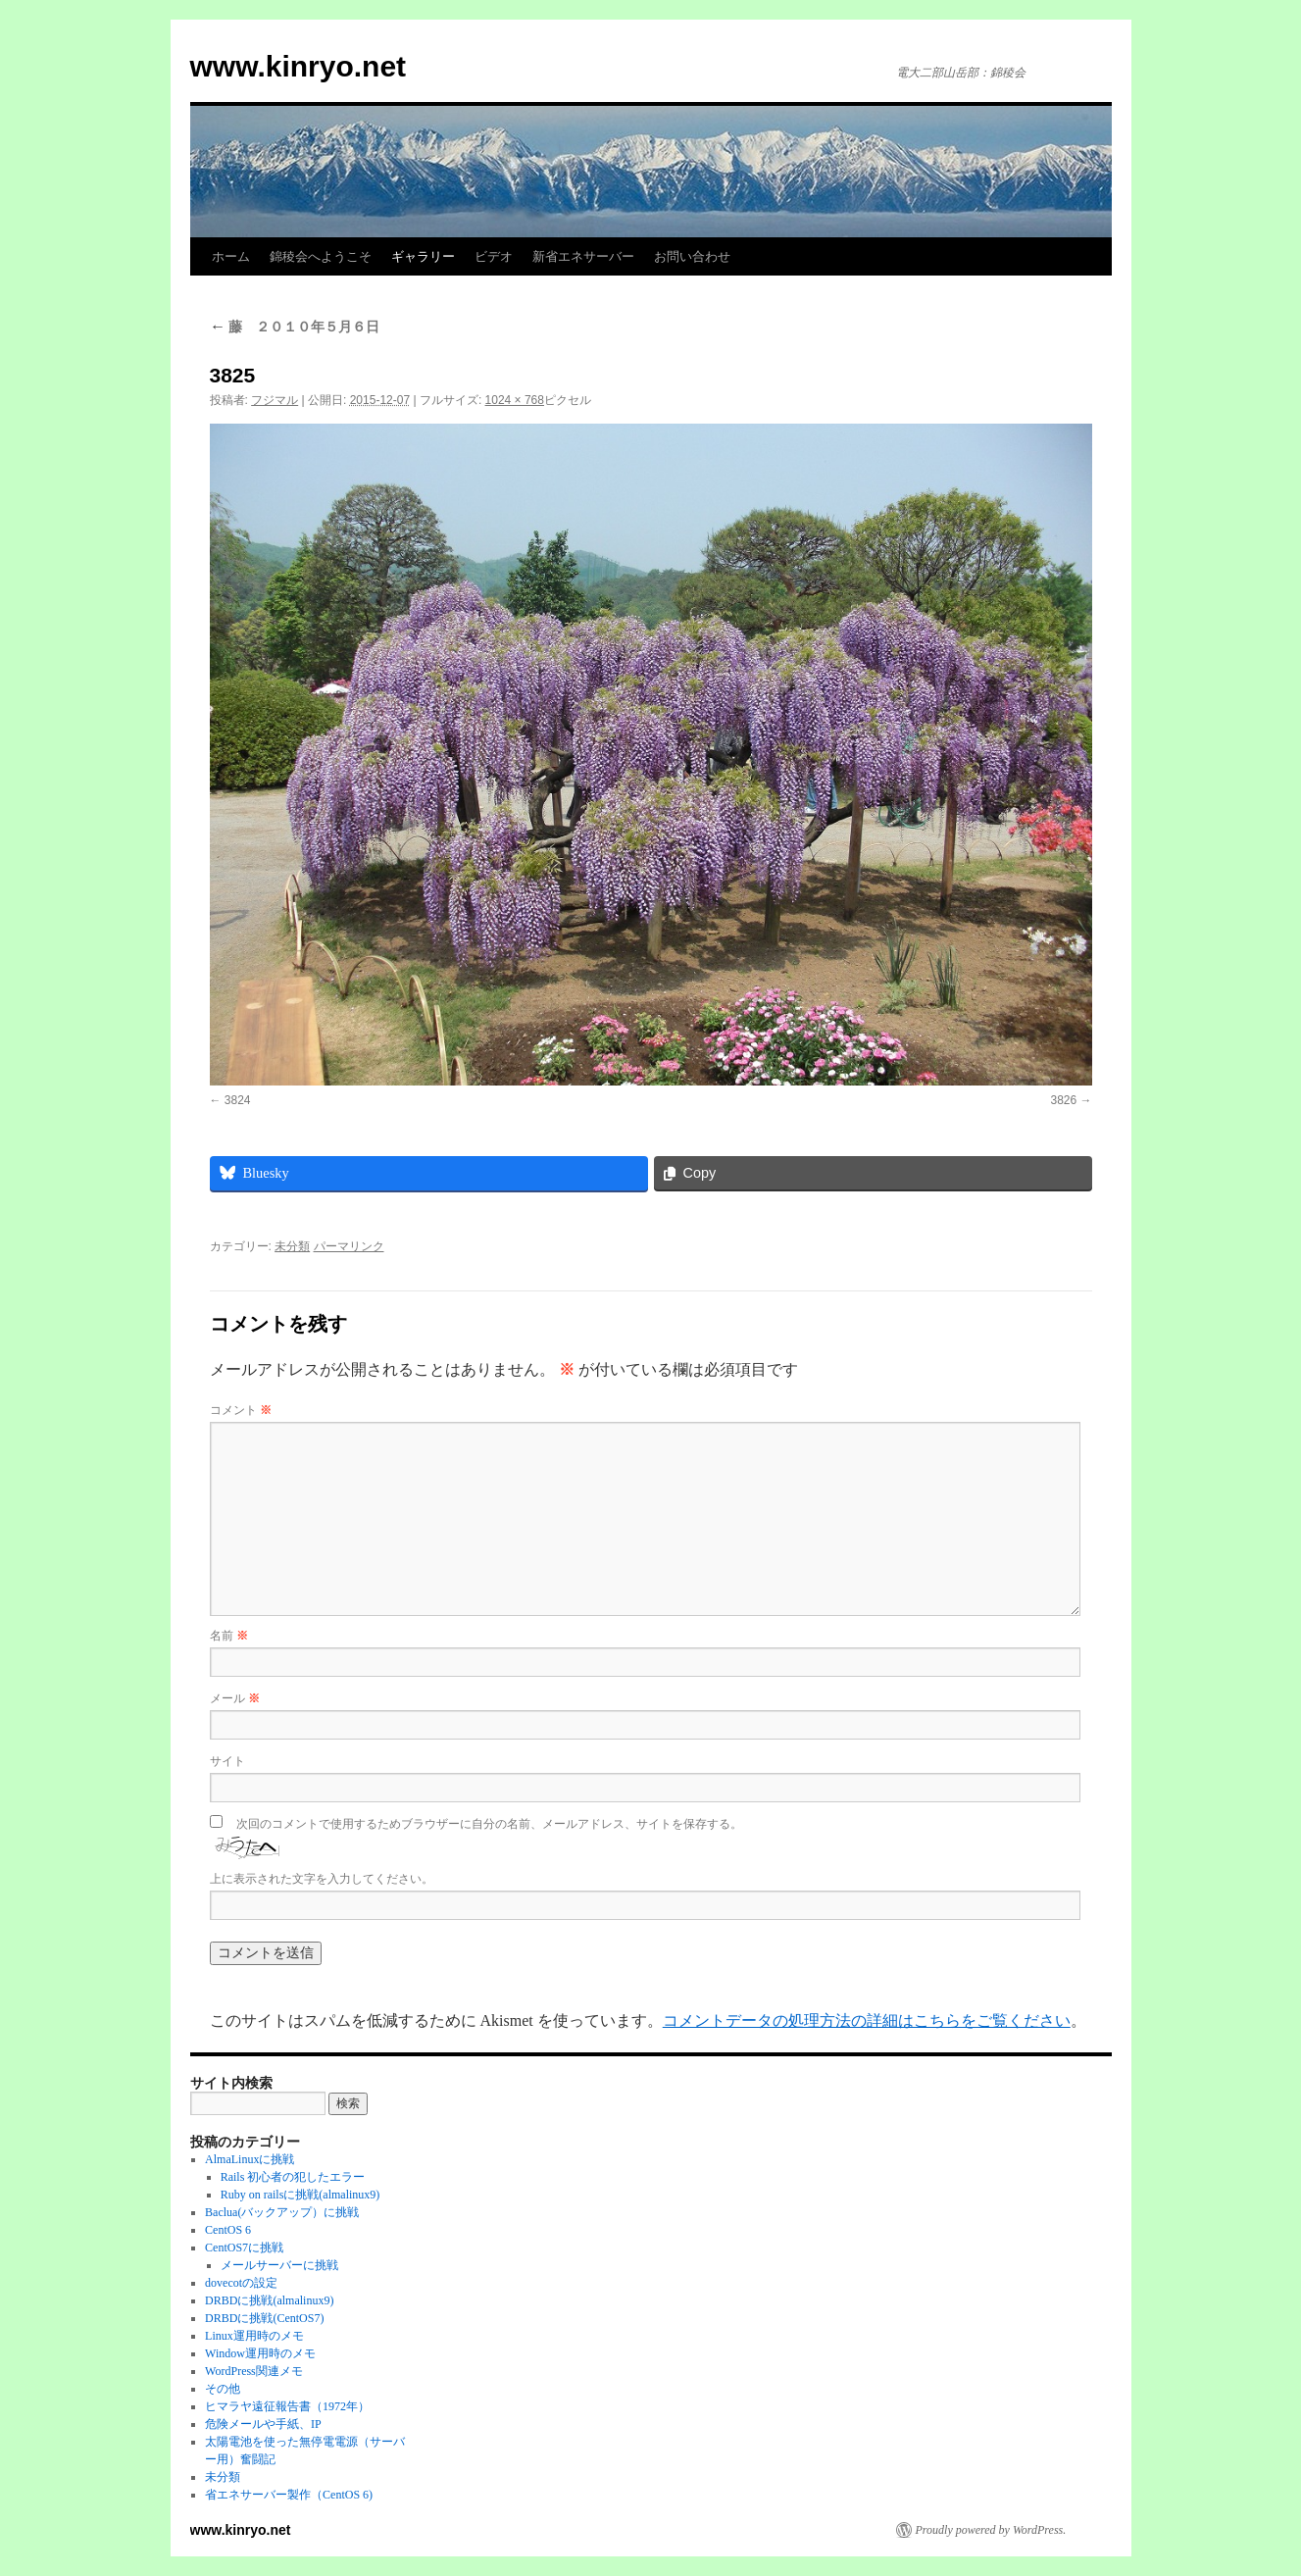 The height and width of the screenshot is (2576, 1301). Describe the element at coordinates (692, 256) in the screenshot. I see `お問い合わせ` at that location.